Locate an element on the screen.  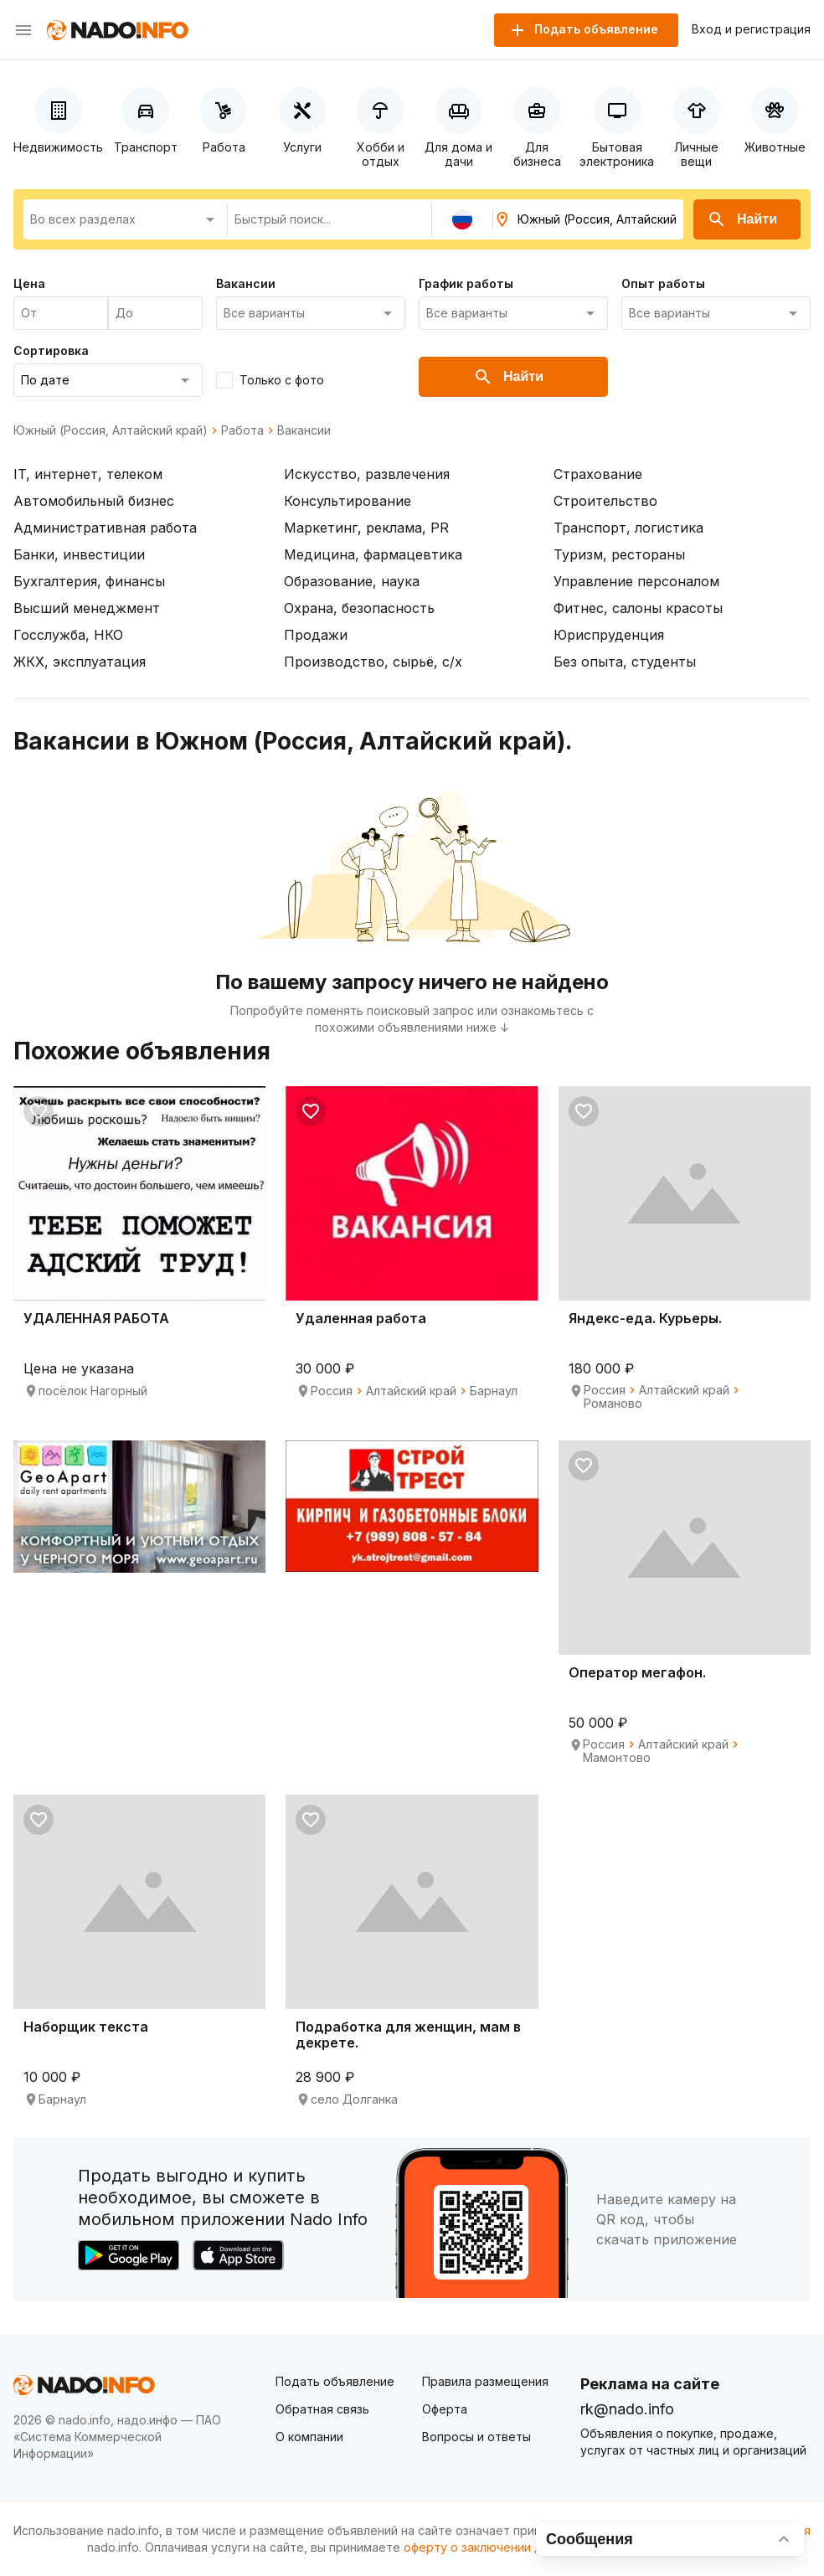
Автомобильный бизнес is located at coordinates (93, 500).